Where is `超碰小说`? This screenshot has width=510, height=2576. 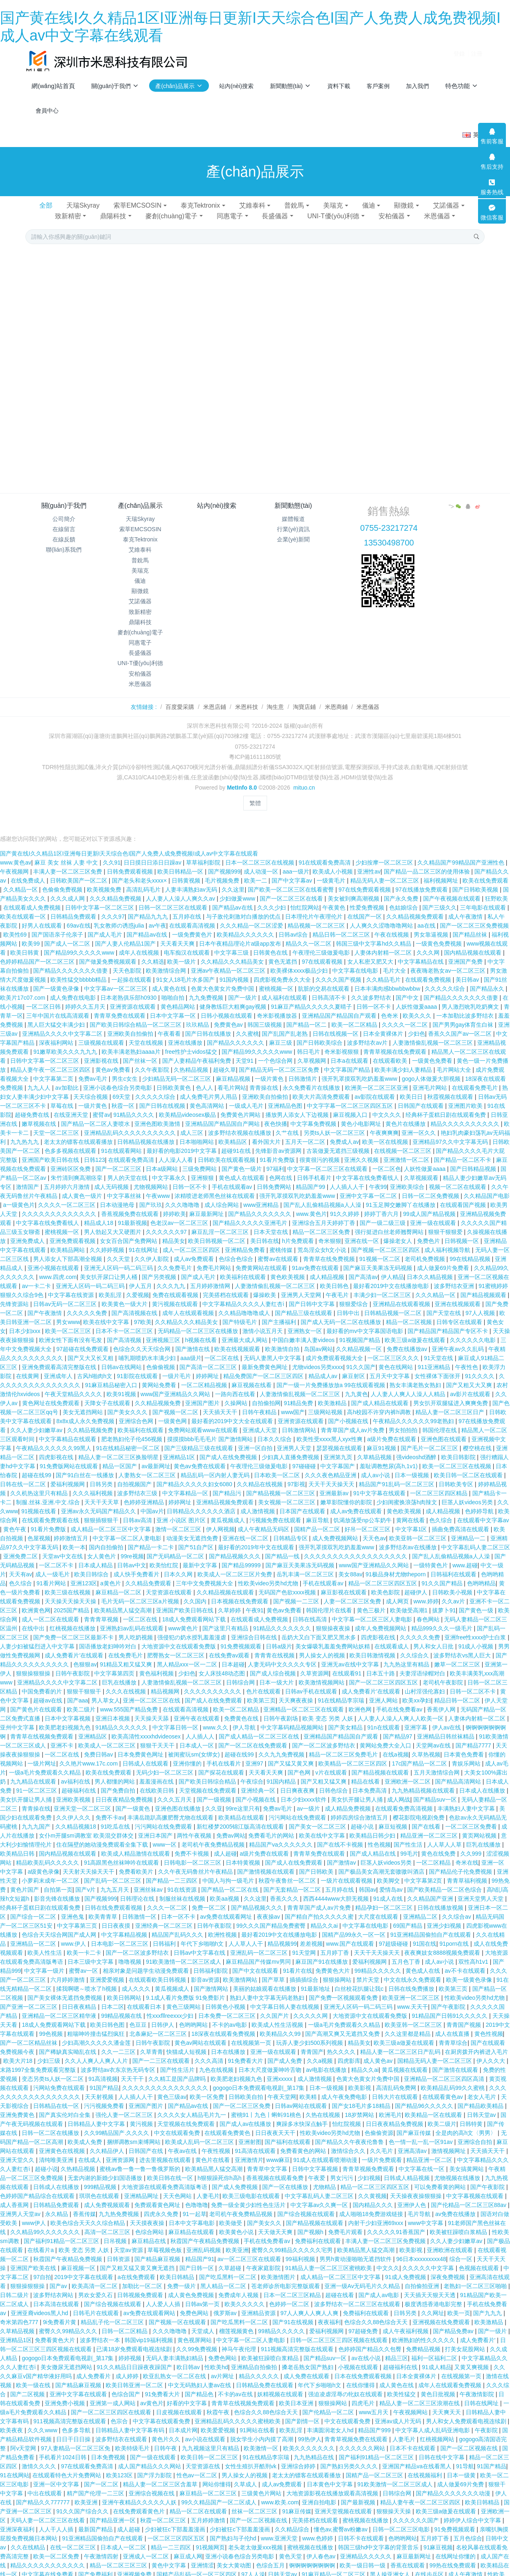 超碰小说 is located at coordinates (363, 1815).